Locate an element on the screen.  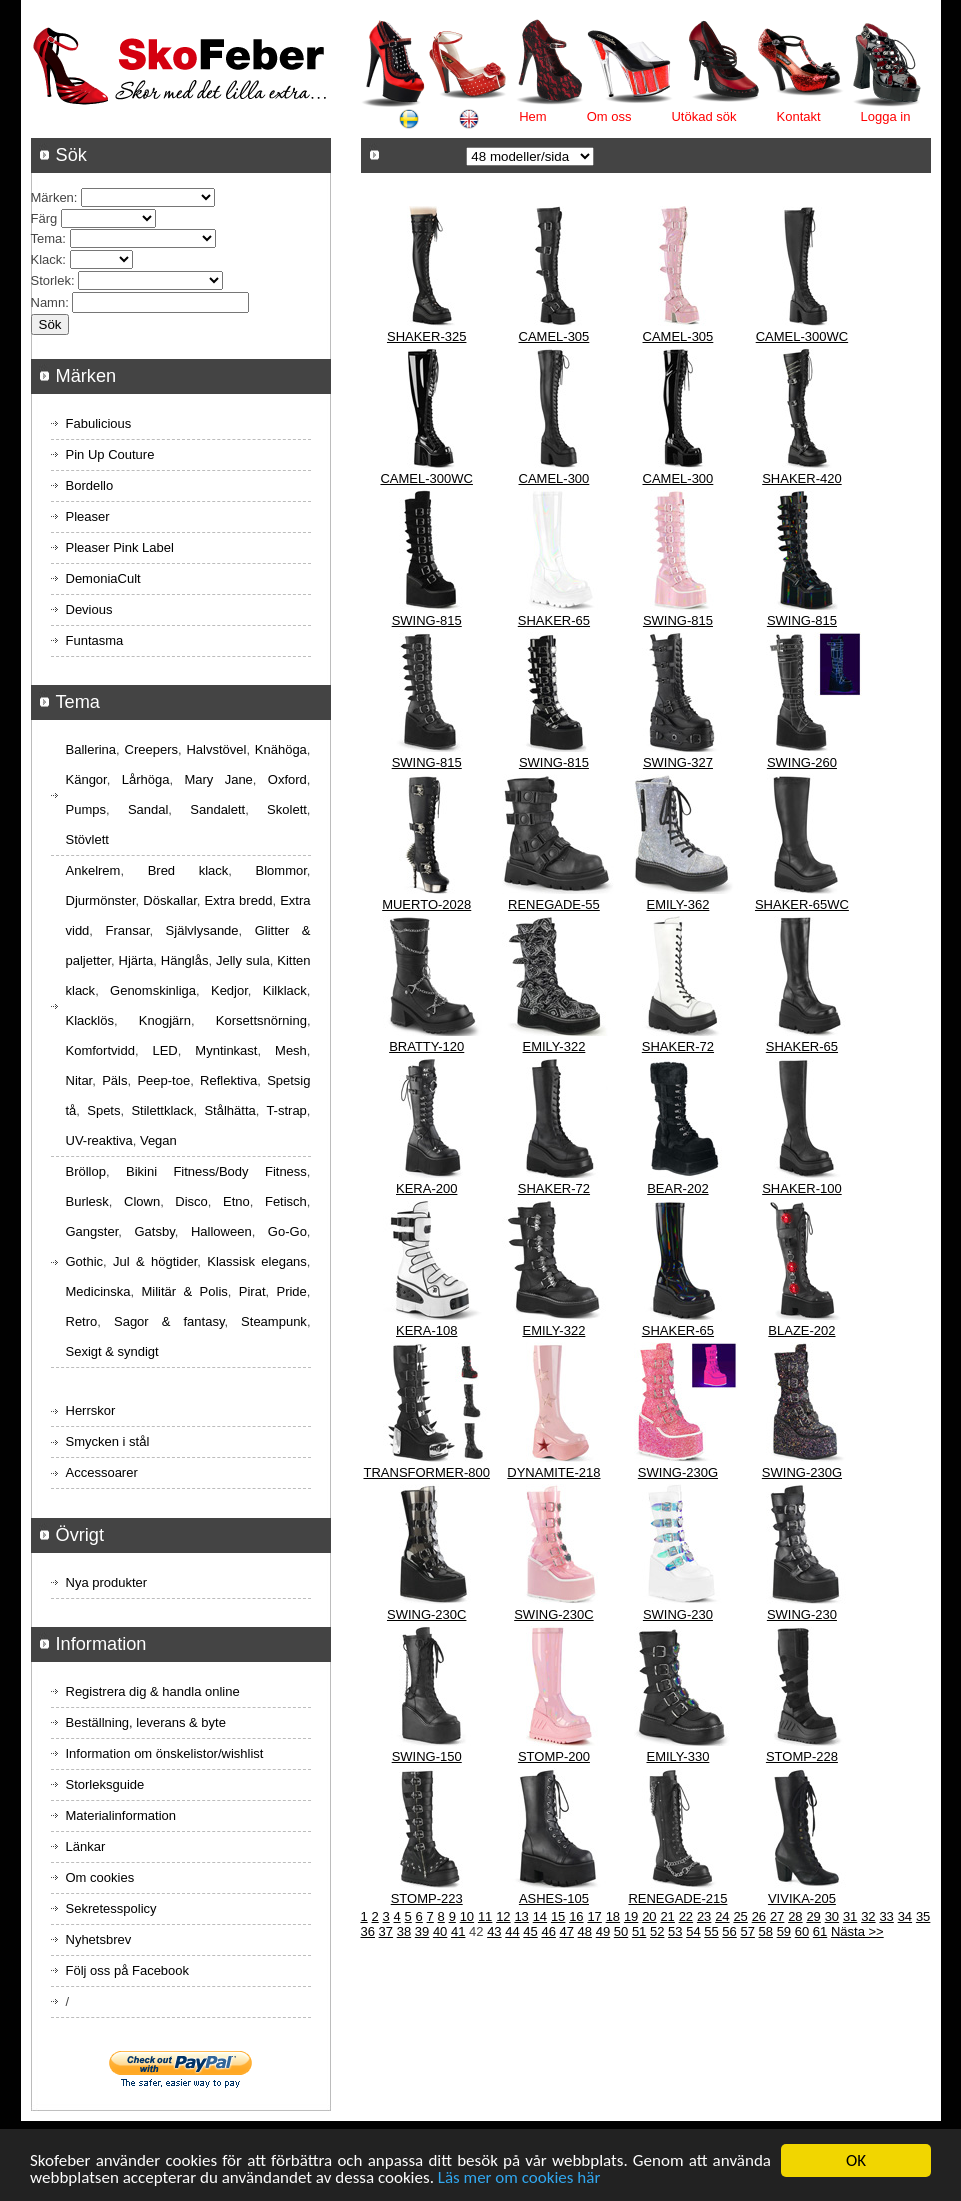
SWING-815 is located at coordinates (427, 620).